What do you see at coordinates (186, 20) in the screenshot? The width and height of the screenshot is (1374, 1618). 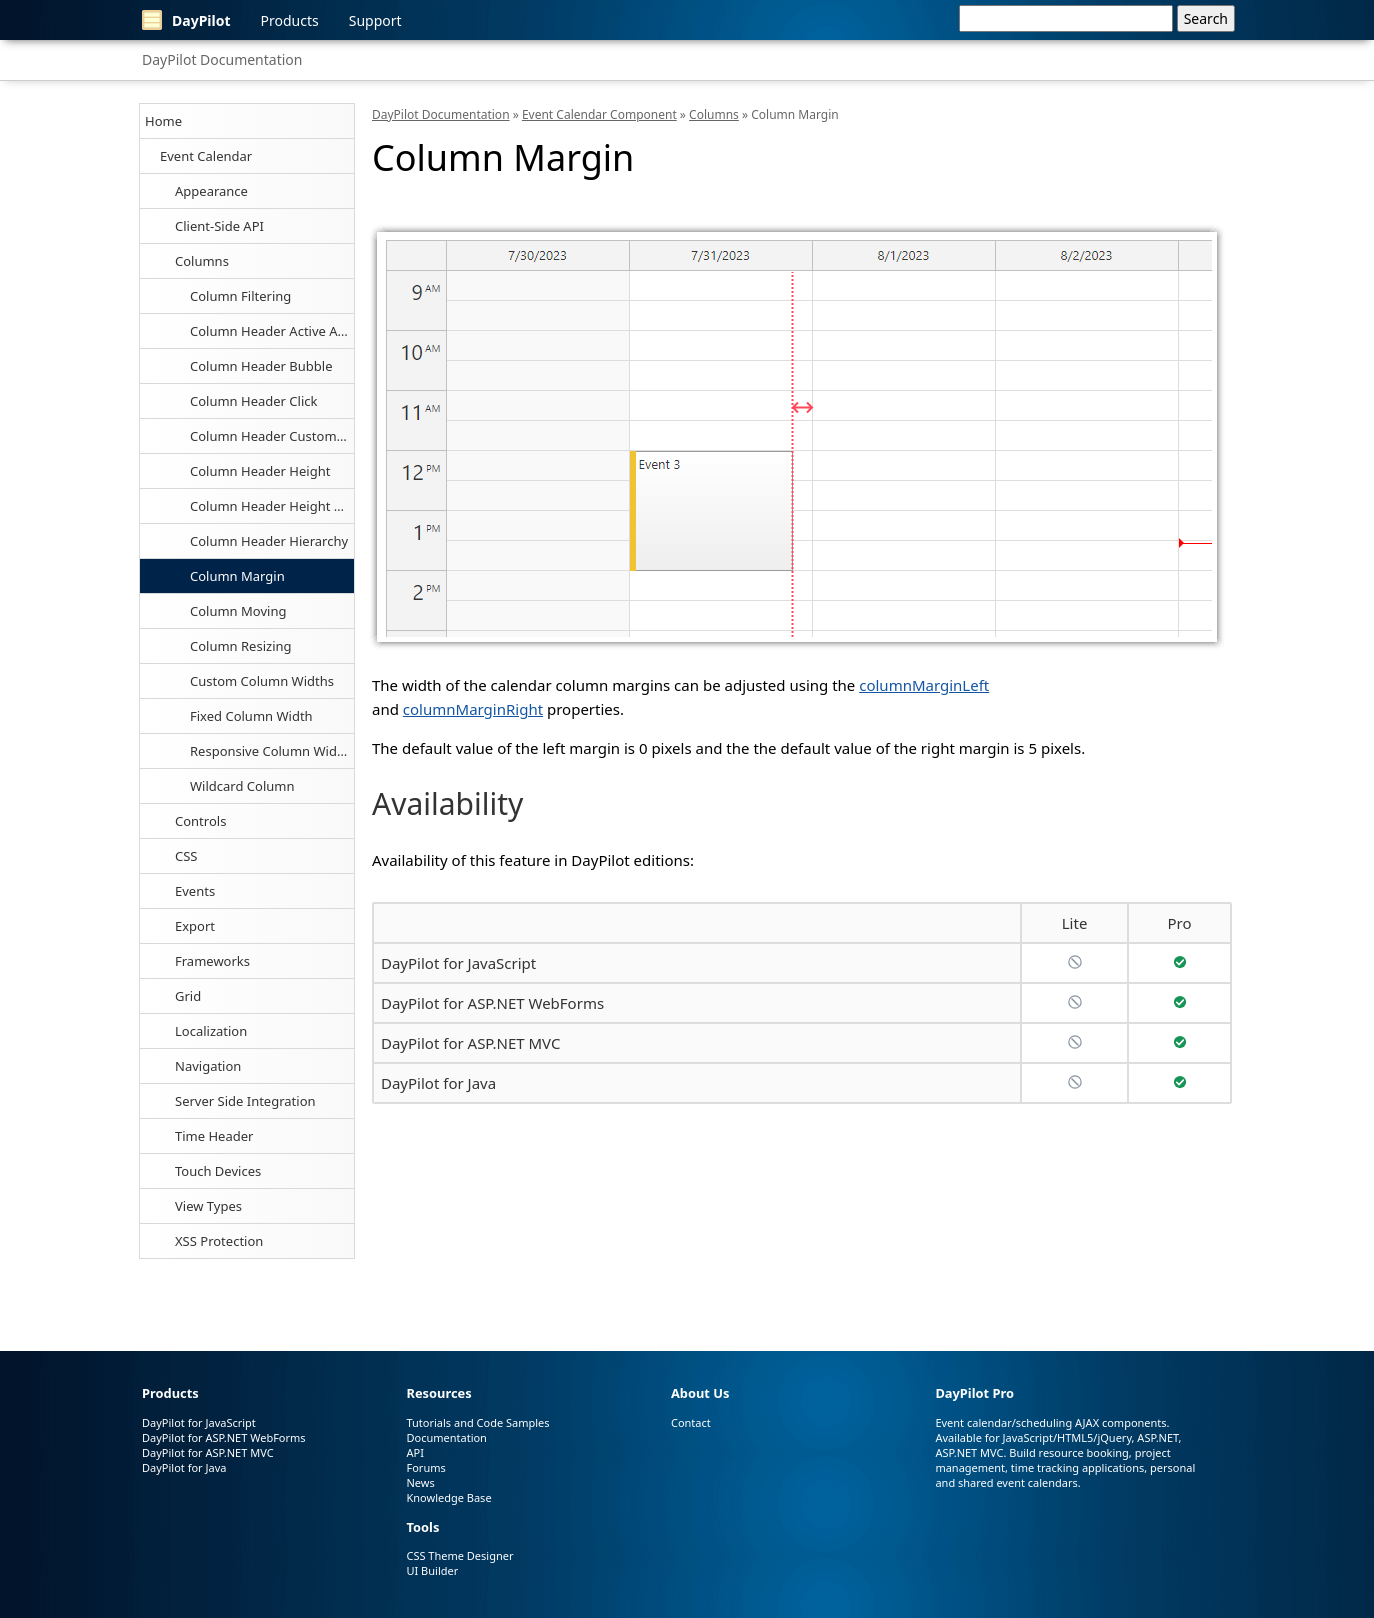 I see `DayPilot` at bounding box center [186, 20].